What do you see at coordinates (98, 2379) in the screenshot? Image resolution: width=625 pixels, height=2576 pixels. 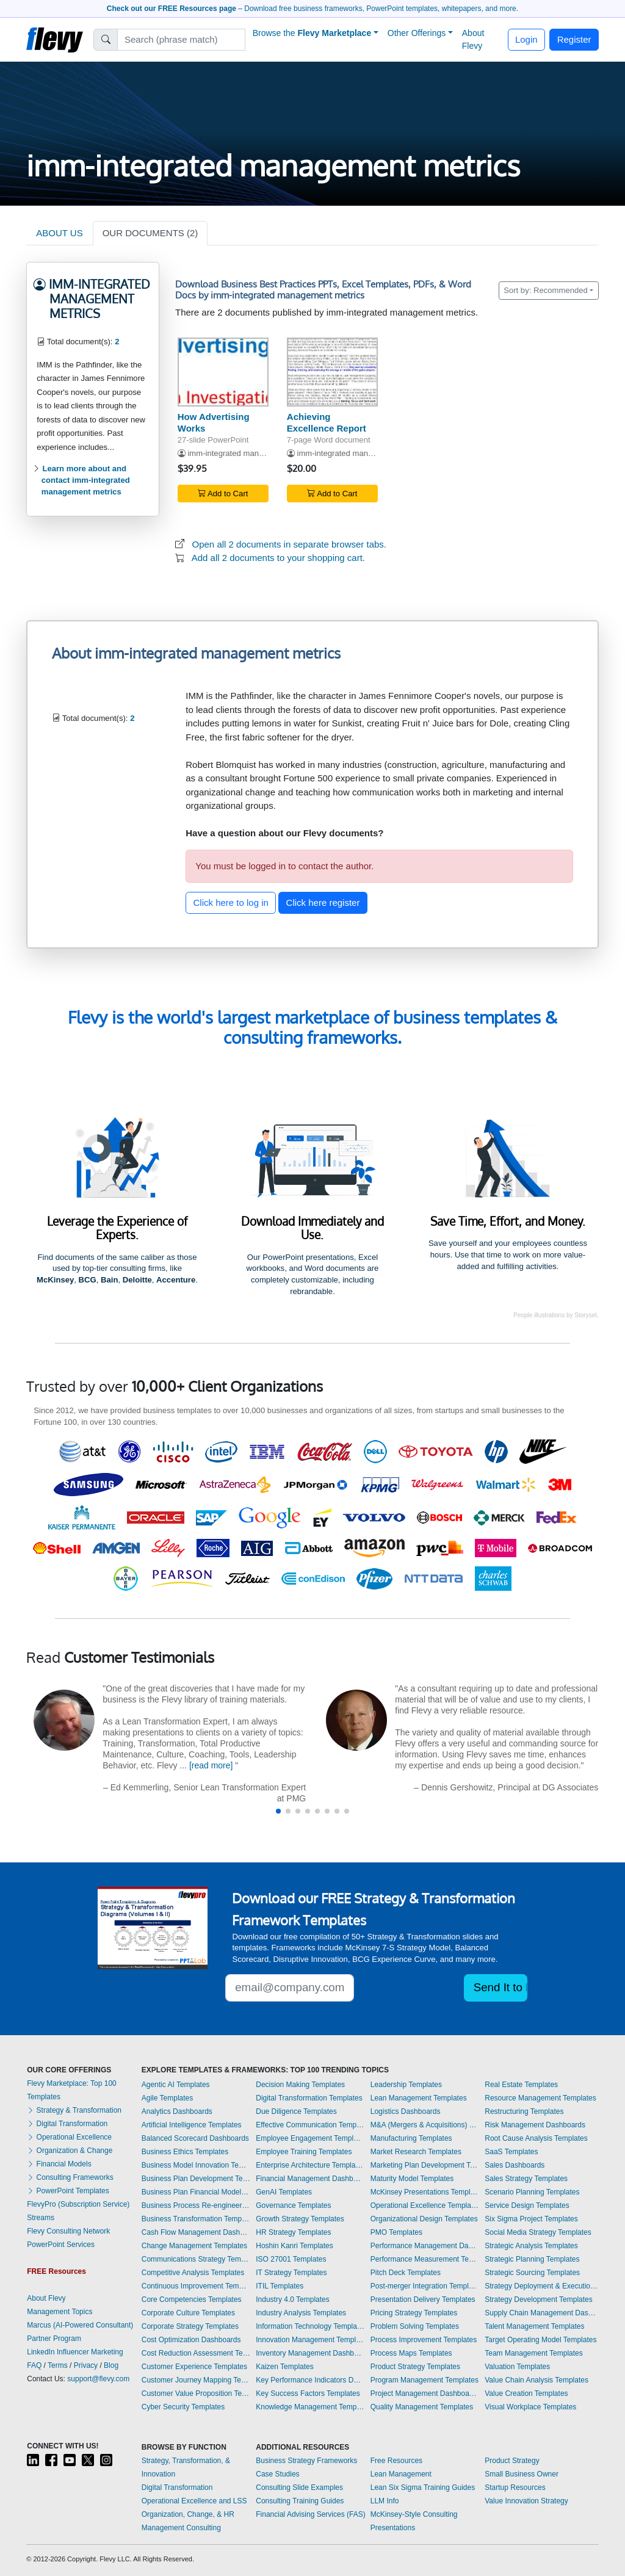 I see `support@flevy.com` at bounding box center [98, 2379].